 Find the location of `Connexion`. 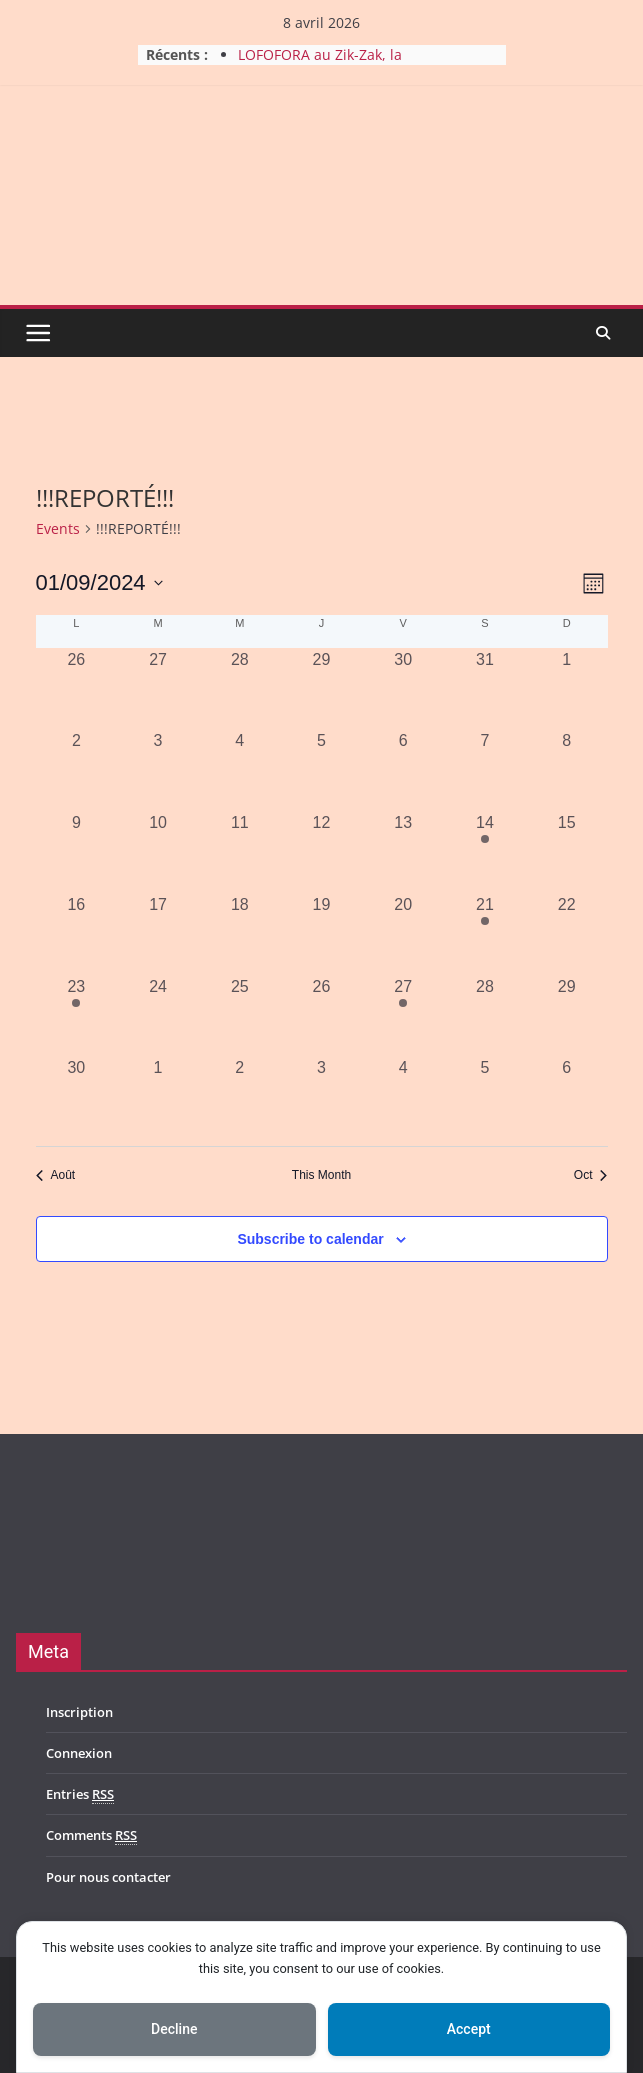

Connexion is located at coordinates (79, 1753).